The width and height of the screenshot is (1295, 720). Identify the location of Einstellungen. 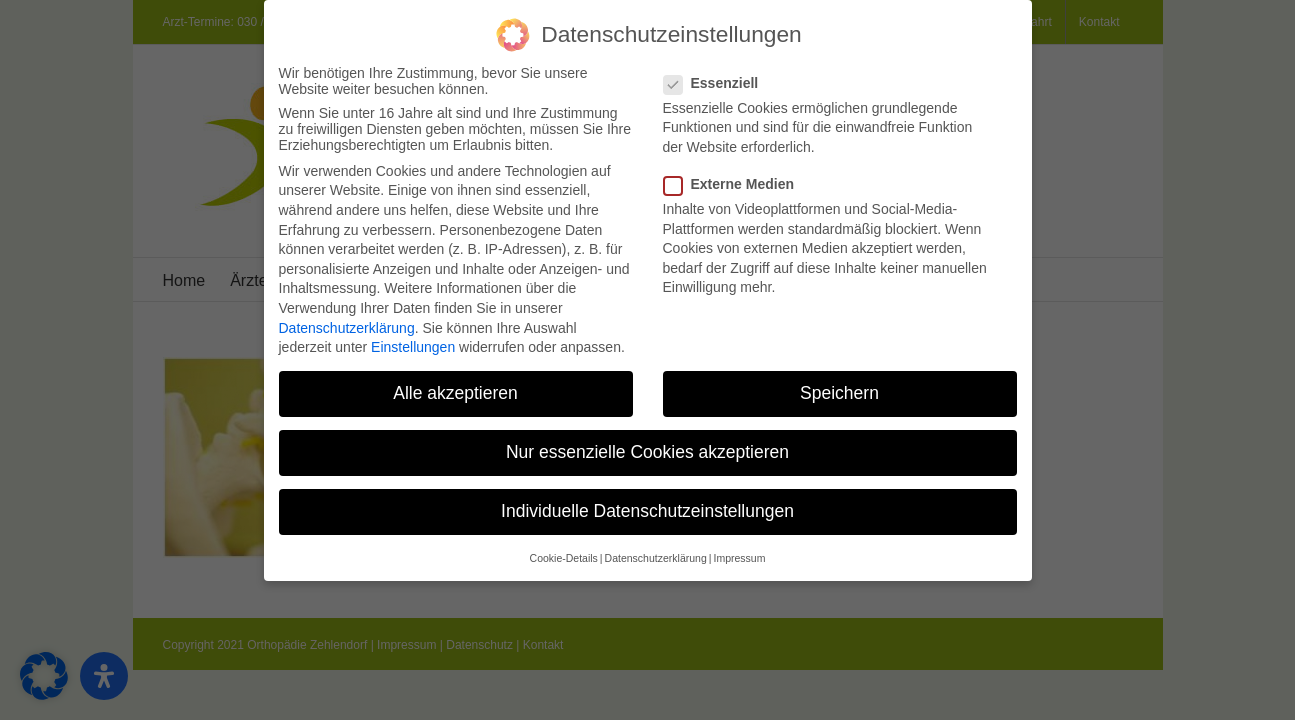
(413, 341).